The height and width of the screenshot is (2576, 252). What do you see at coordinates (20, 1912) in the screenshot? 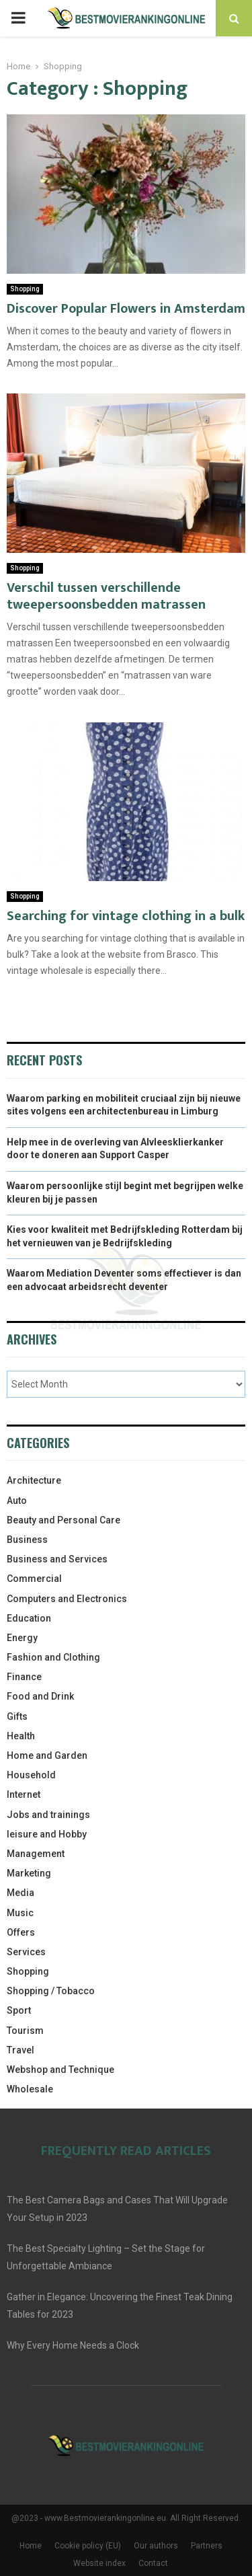
I see `Music` at bounding box center [20, 1912].